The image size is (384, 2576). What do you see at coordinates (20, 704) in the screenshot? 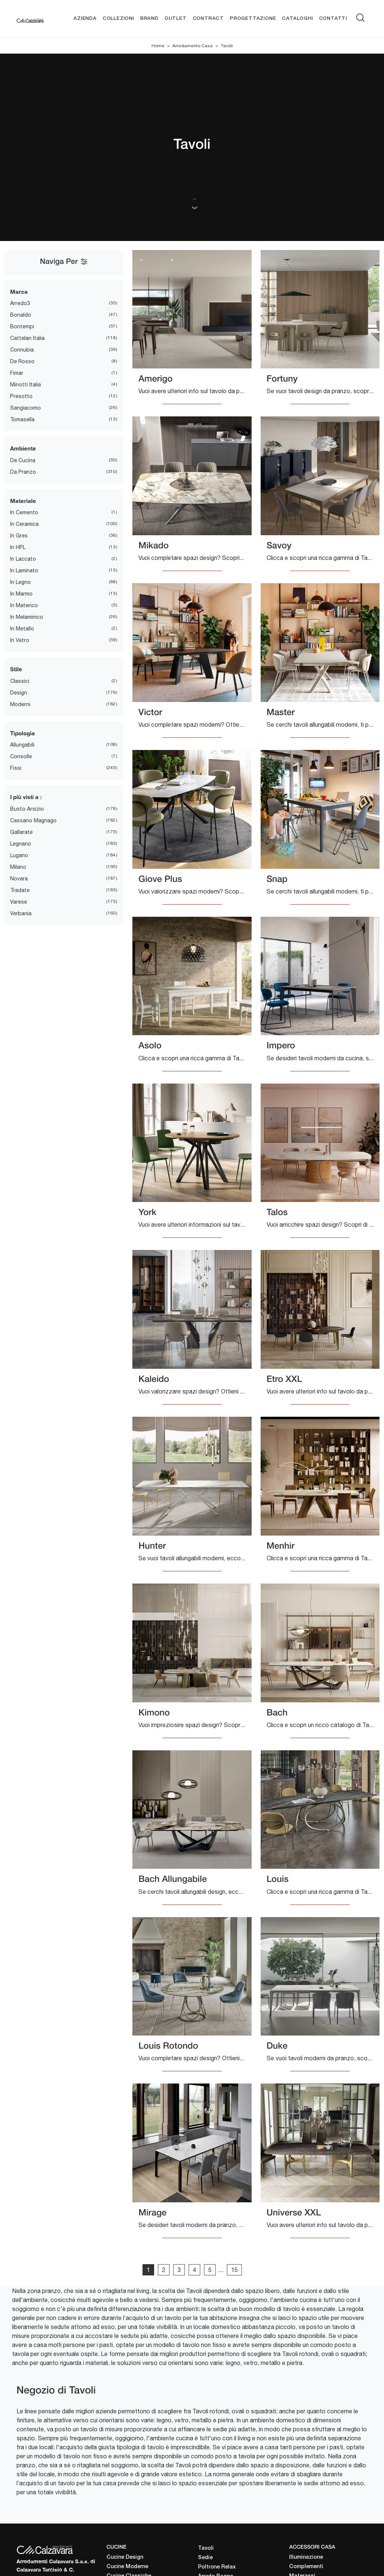
I see `moderni` at bounding box center [20, 704].